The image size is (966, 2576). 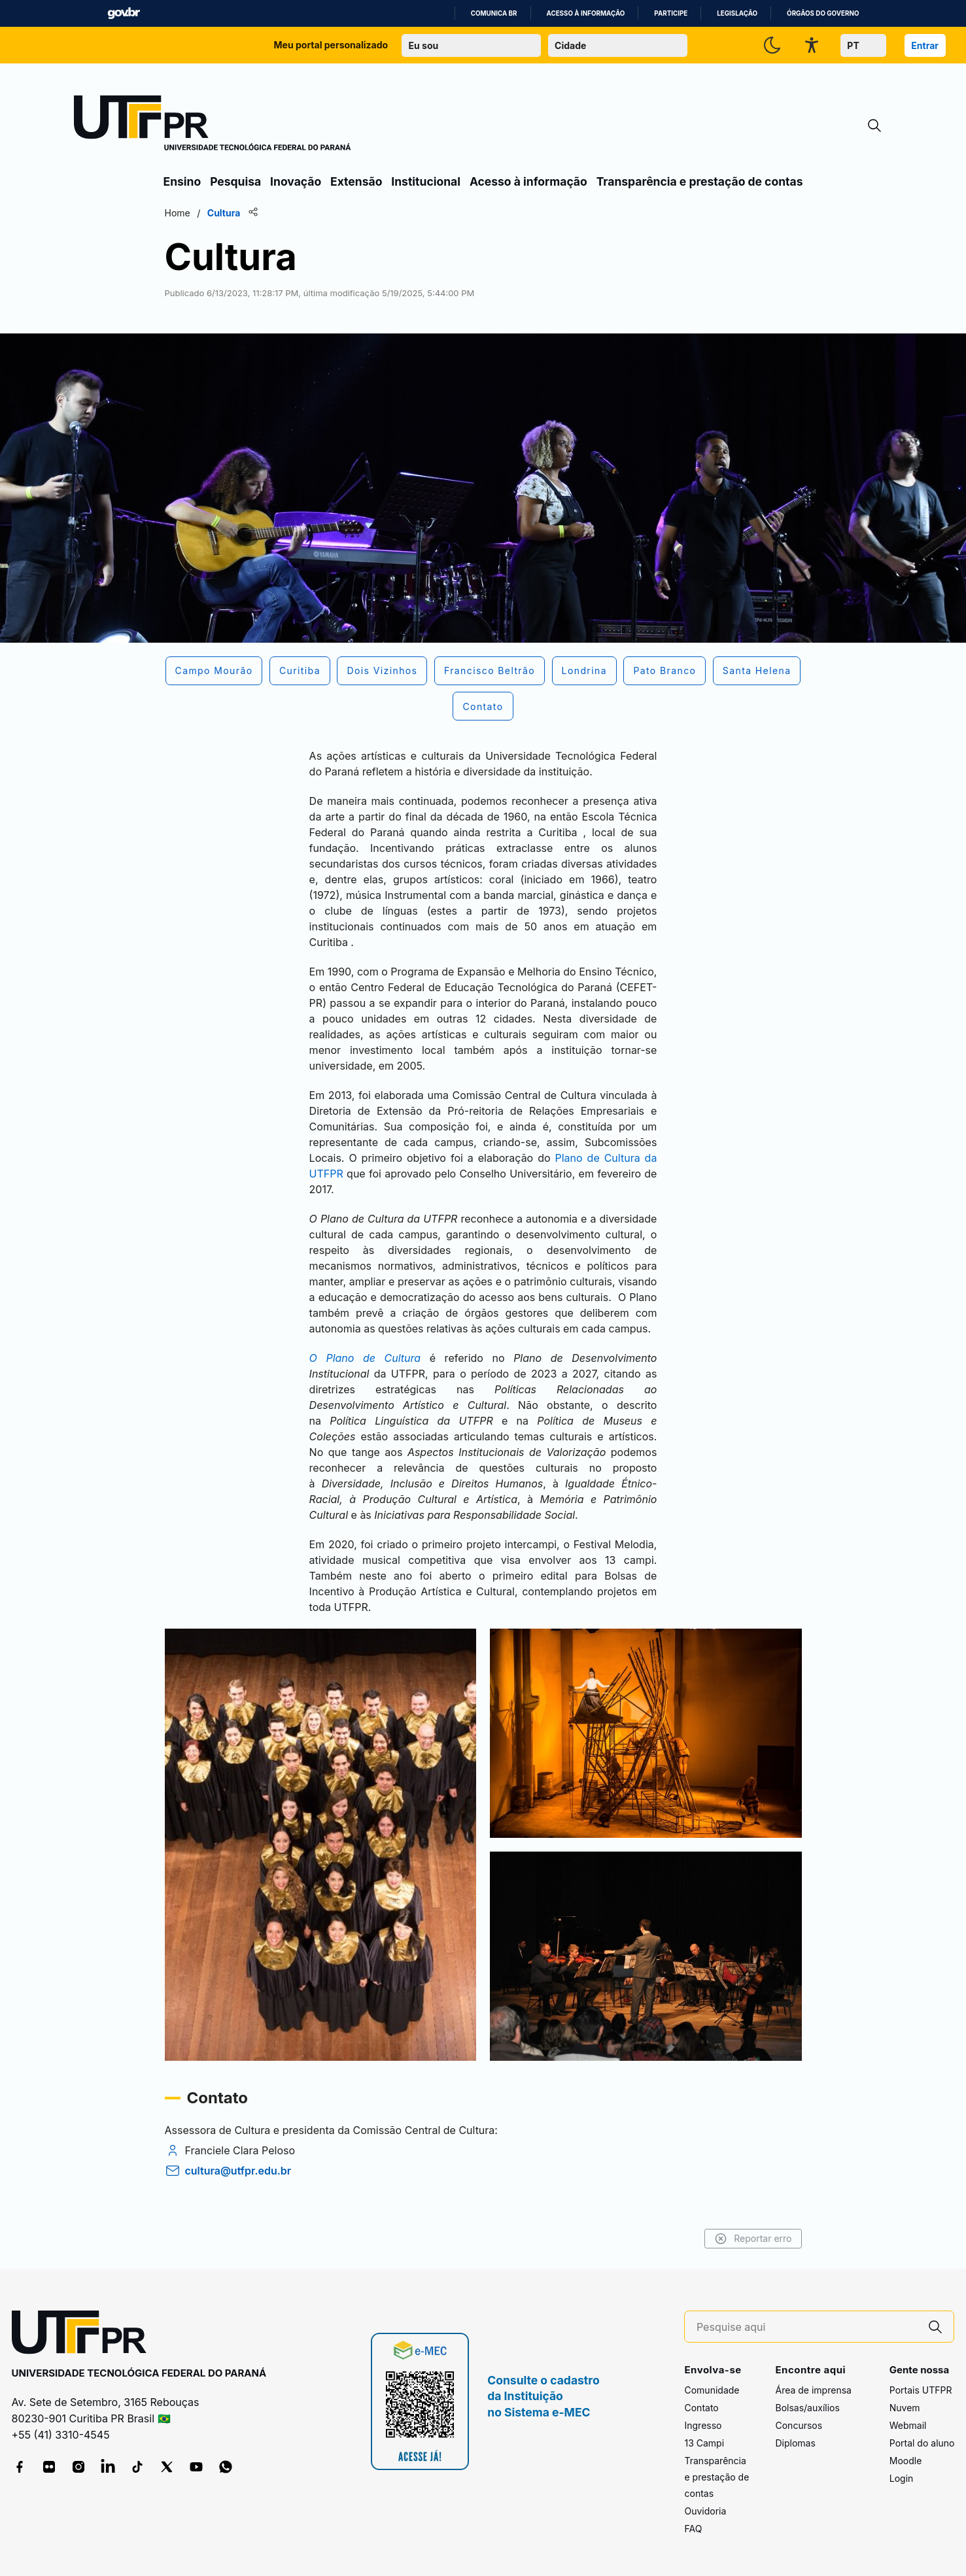 What do you see at coordinates (807, 2327) in the screenshot?
I see `[Pesquise aqui]` at bounding box center [807, 2327].